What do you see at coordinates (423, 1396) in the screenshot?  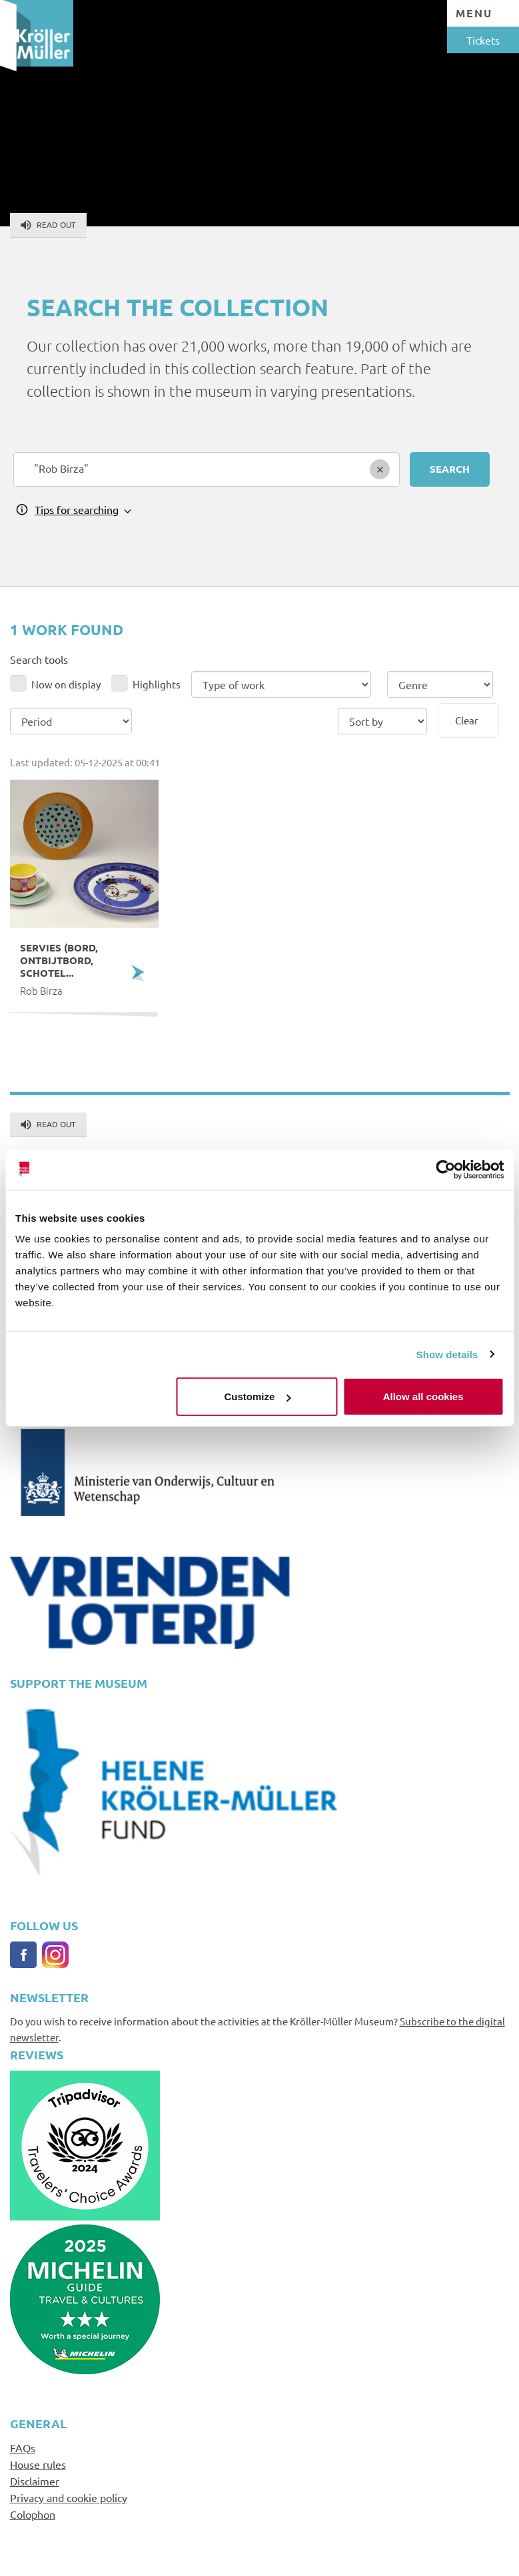 I see `Allow all cookies` at bounding box center [423, 1396].